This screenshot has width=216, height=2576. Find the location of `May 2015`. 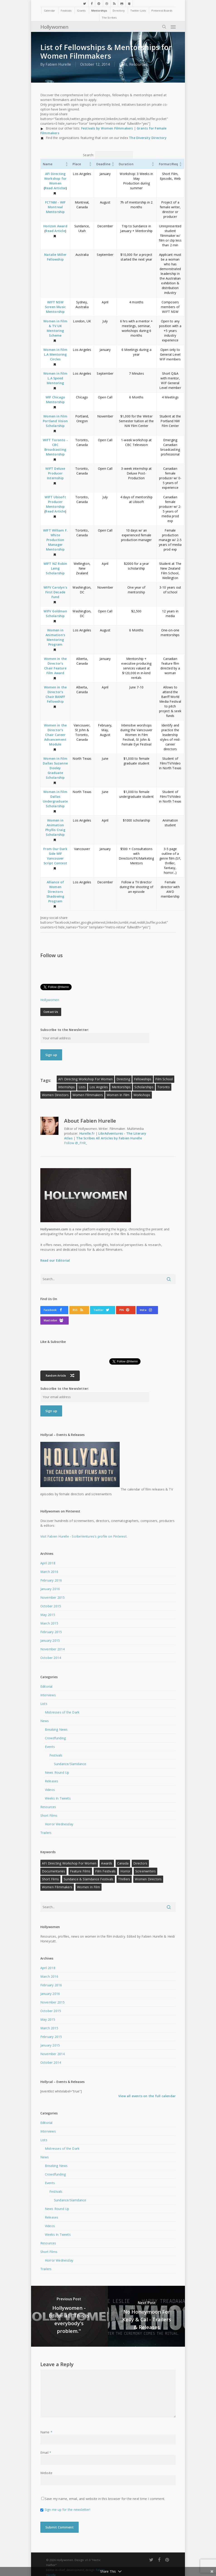

May 2015 is located at coordinates (47, 1615).